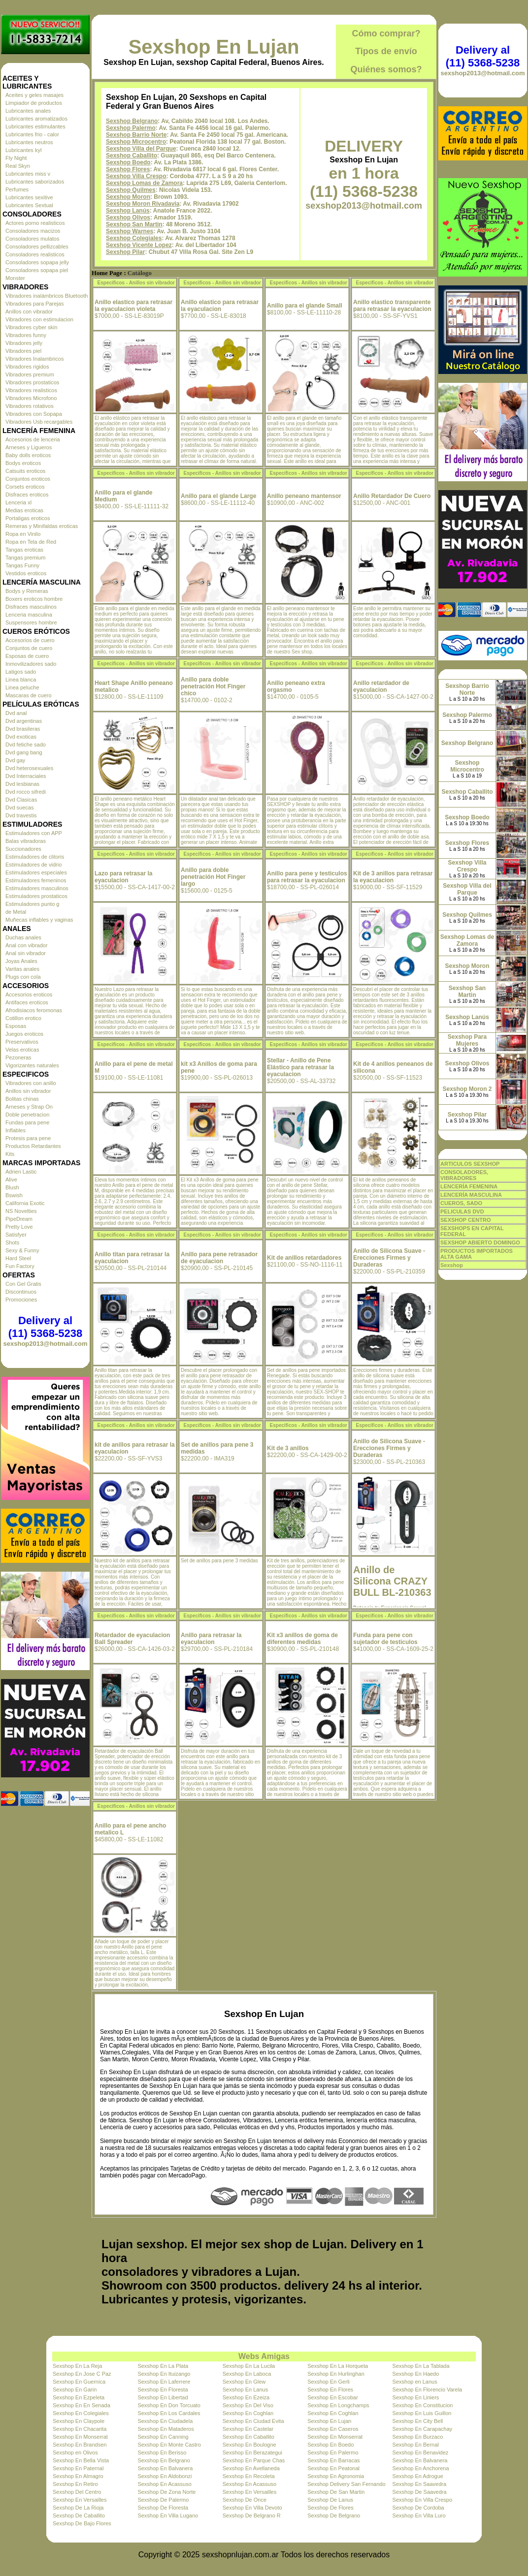 Image resolution: width=528 pixels, height=2576 pixels. What do you see at coordinates (16, 1235) in the screenshot?
I see `Satisfyer` at bounding box center [16, 1235].